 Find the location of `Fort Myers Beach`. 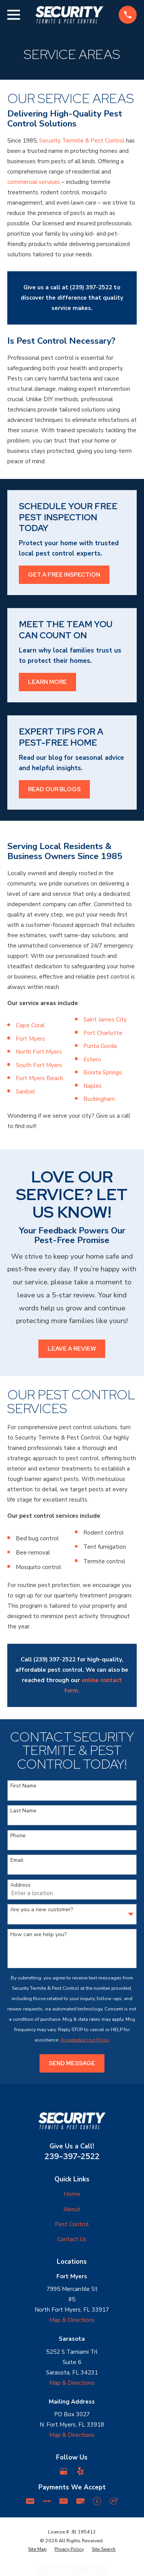

Fort Myers Beach is located at coordinates (39, 1078).